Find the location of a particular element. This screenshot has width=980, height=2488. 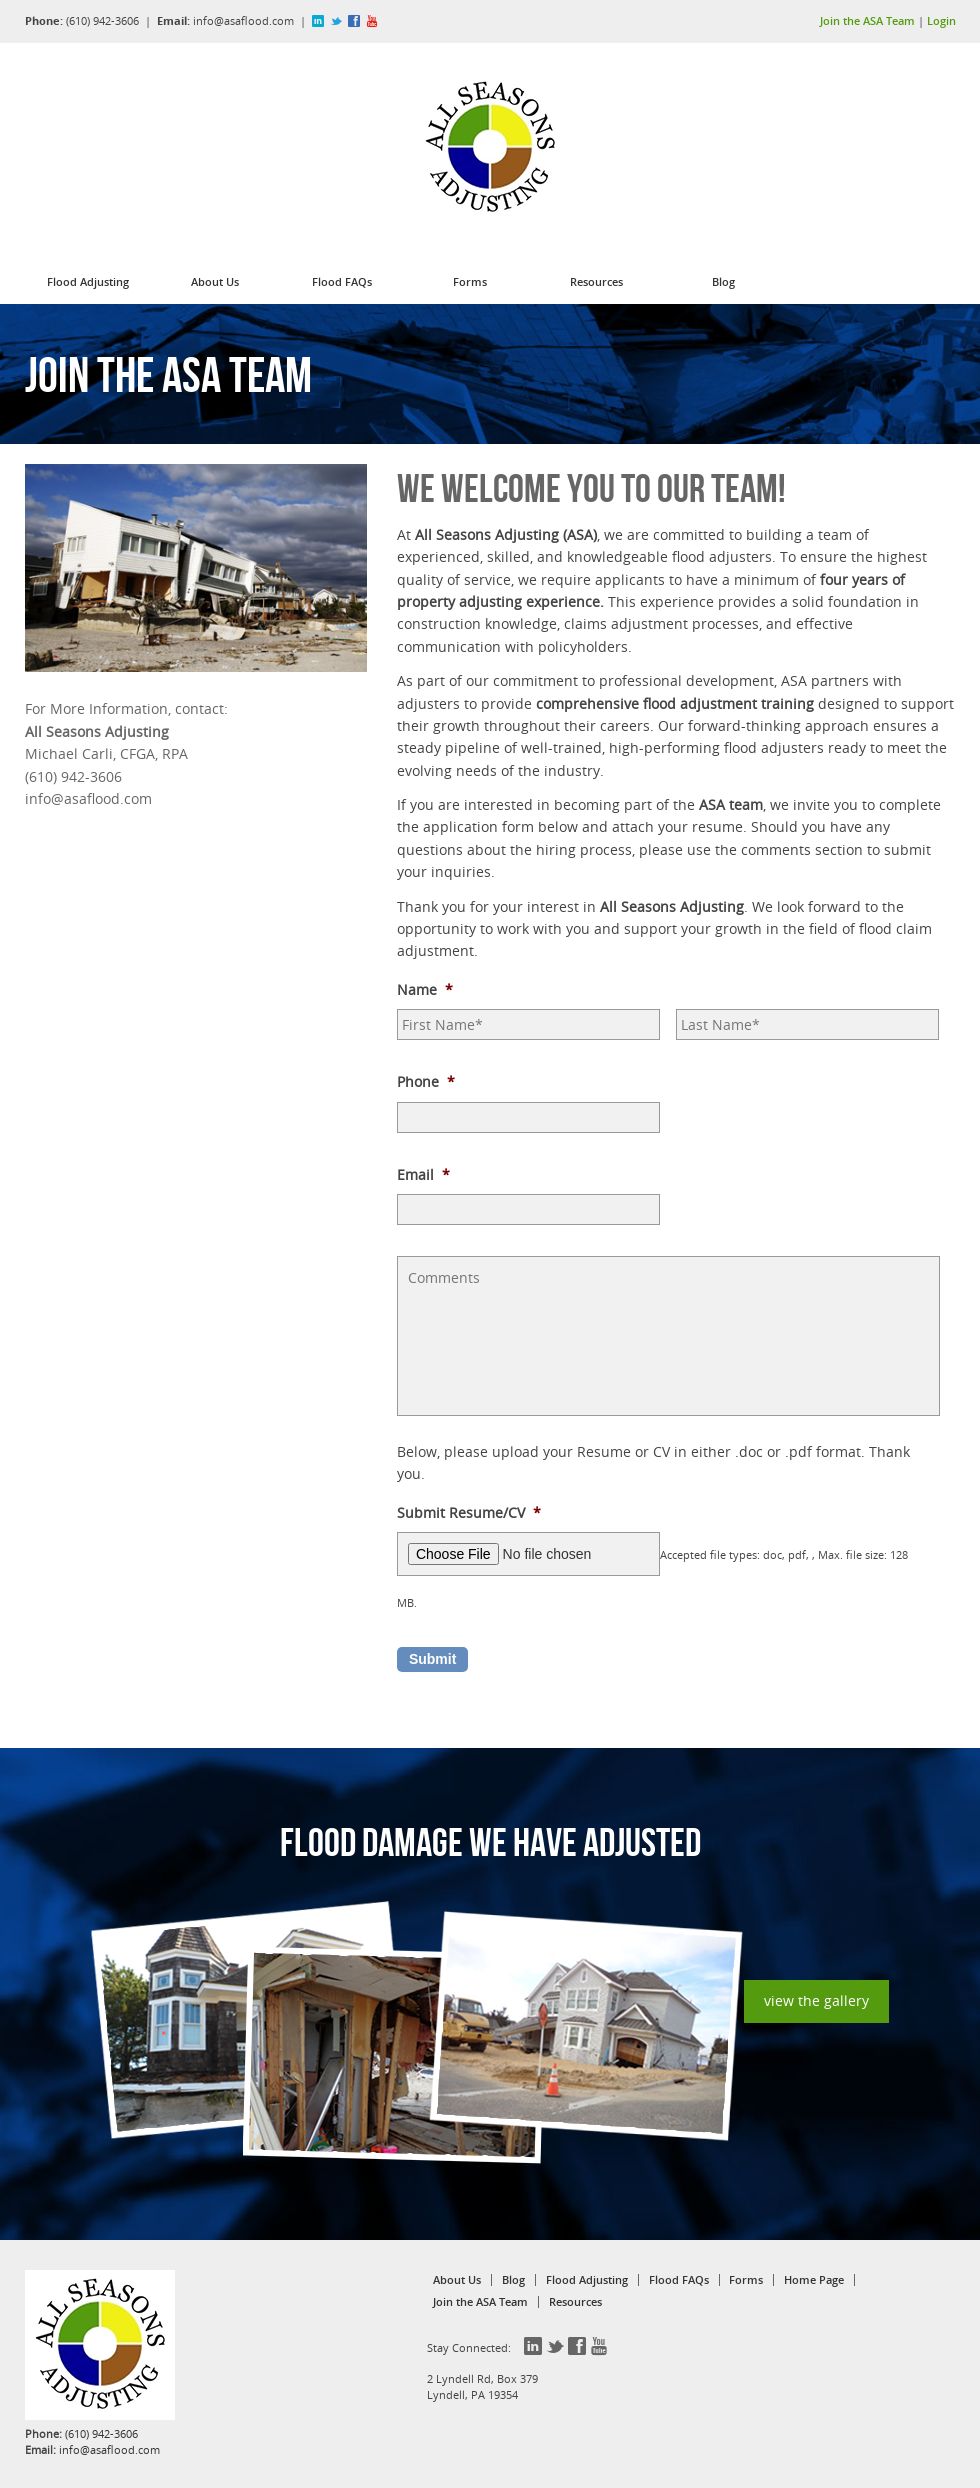

Home Page is located at coordinates (814, 2280).